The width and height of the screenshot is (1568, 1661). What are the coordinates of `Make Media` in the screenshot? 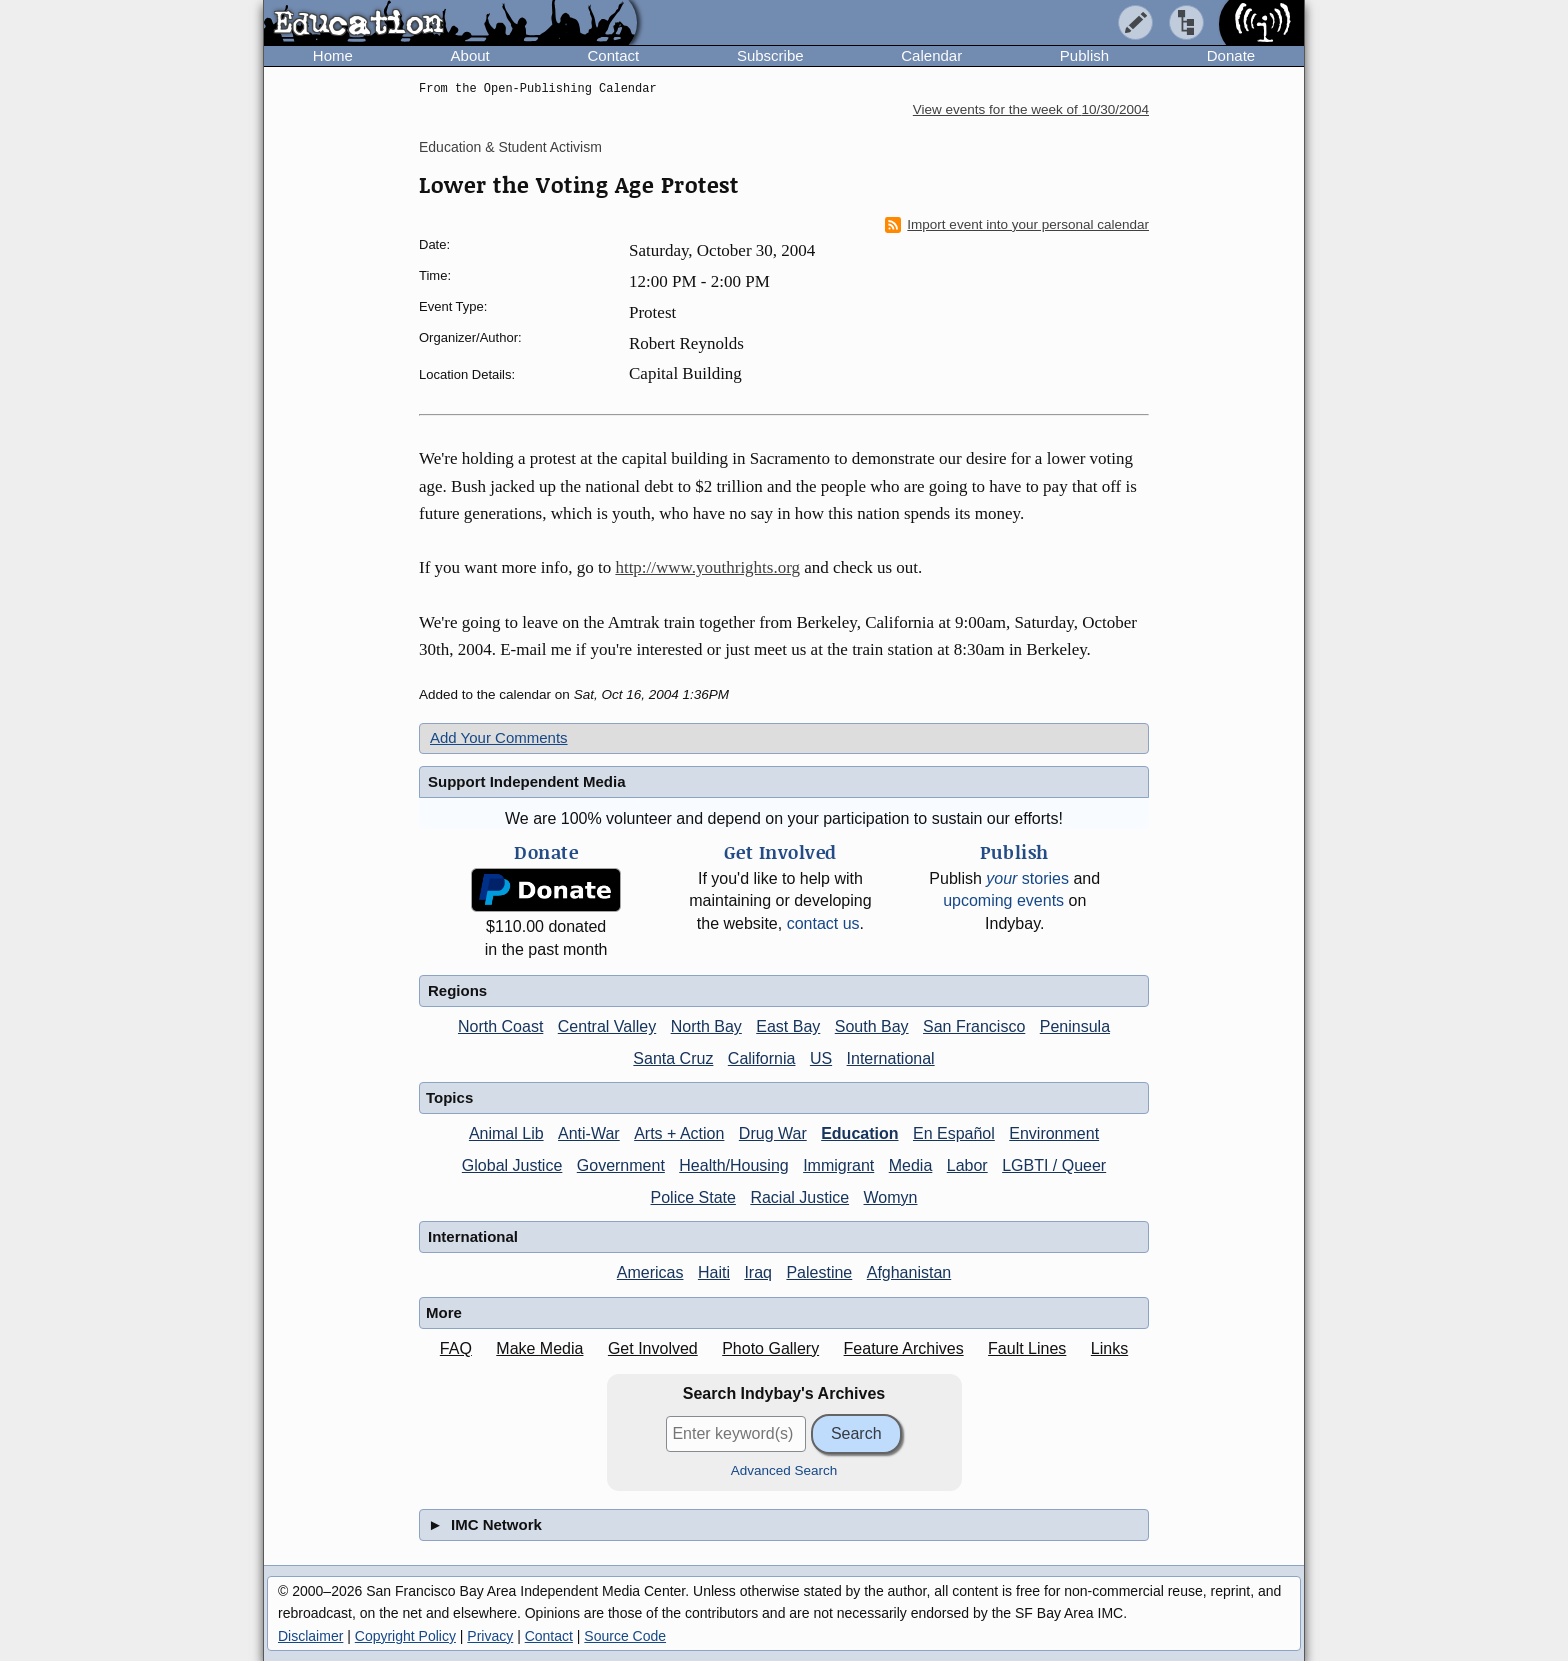 It's located at (539, 1348).